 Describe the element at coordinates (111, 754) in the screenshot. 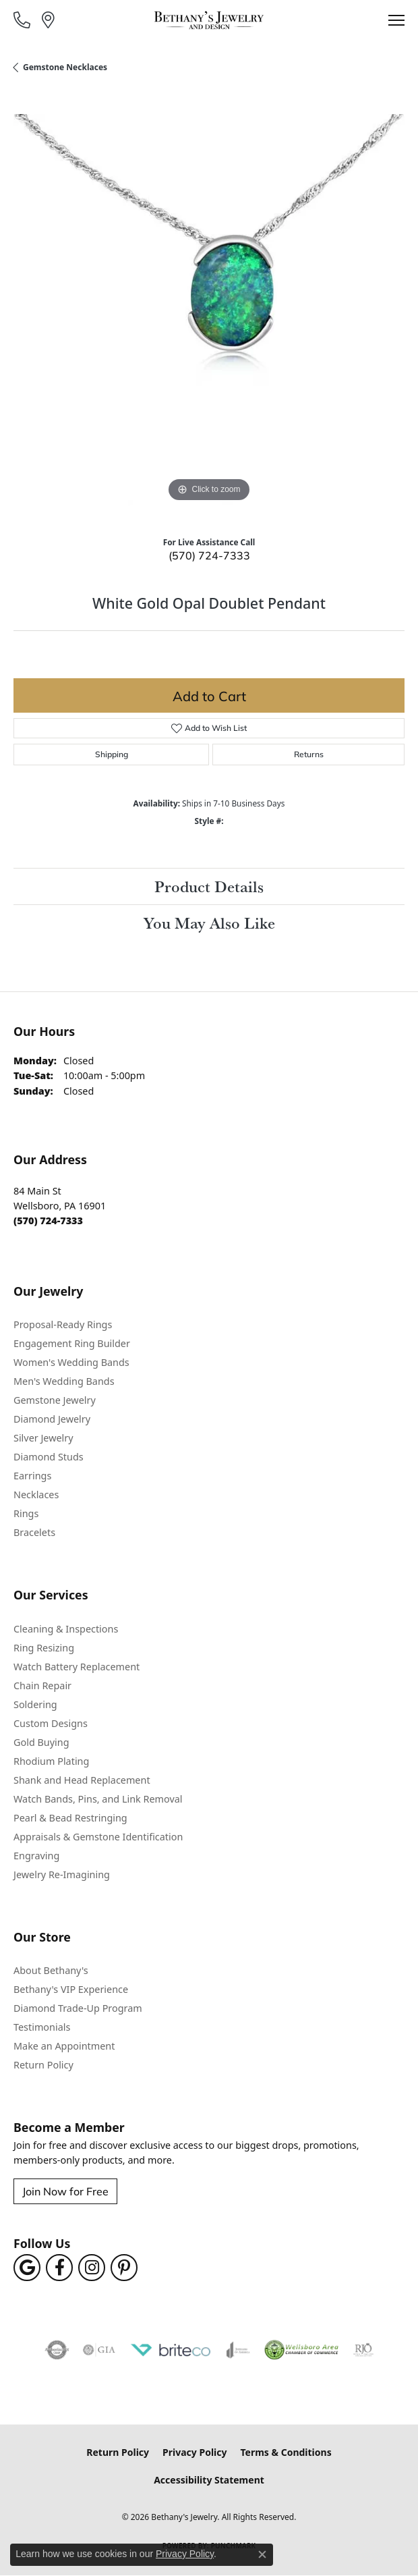

I see `Shipping` at that location.